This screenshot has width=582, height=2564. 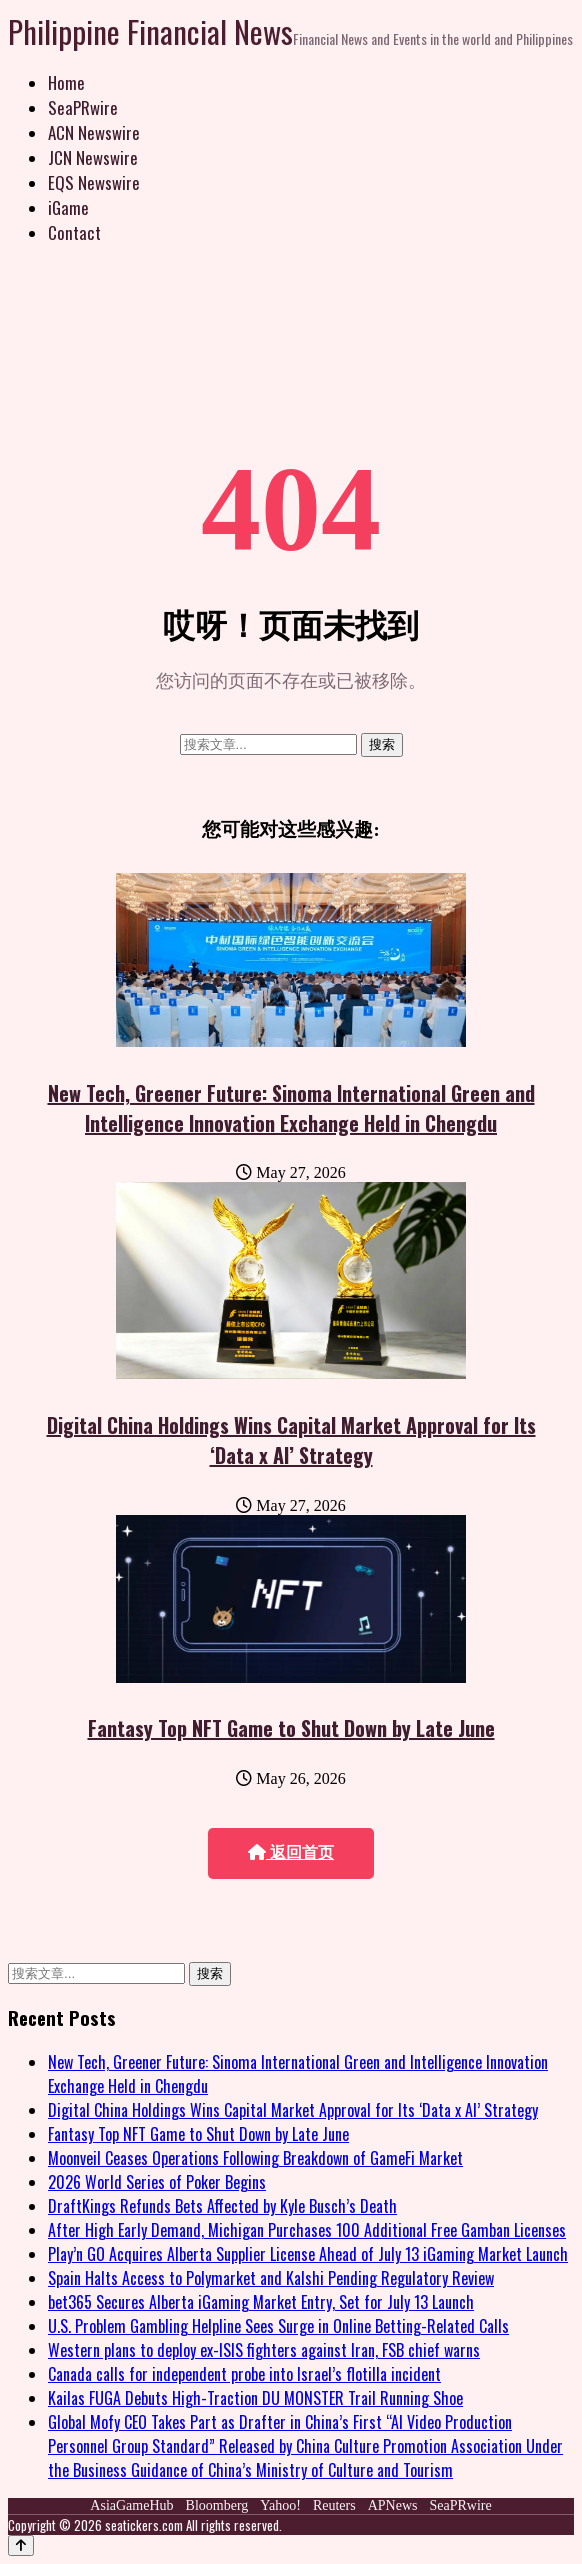 I want to click on New Tech, Greener Future: Sinoma International Green and Intelligence Innovation Exchange Held in Chengdu, so click(x=291, y=1108).